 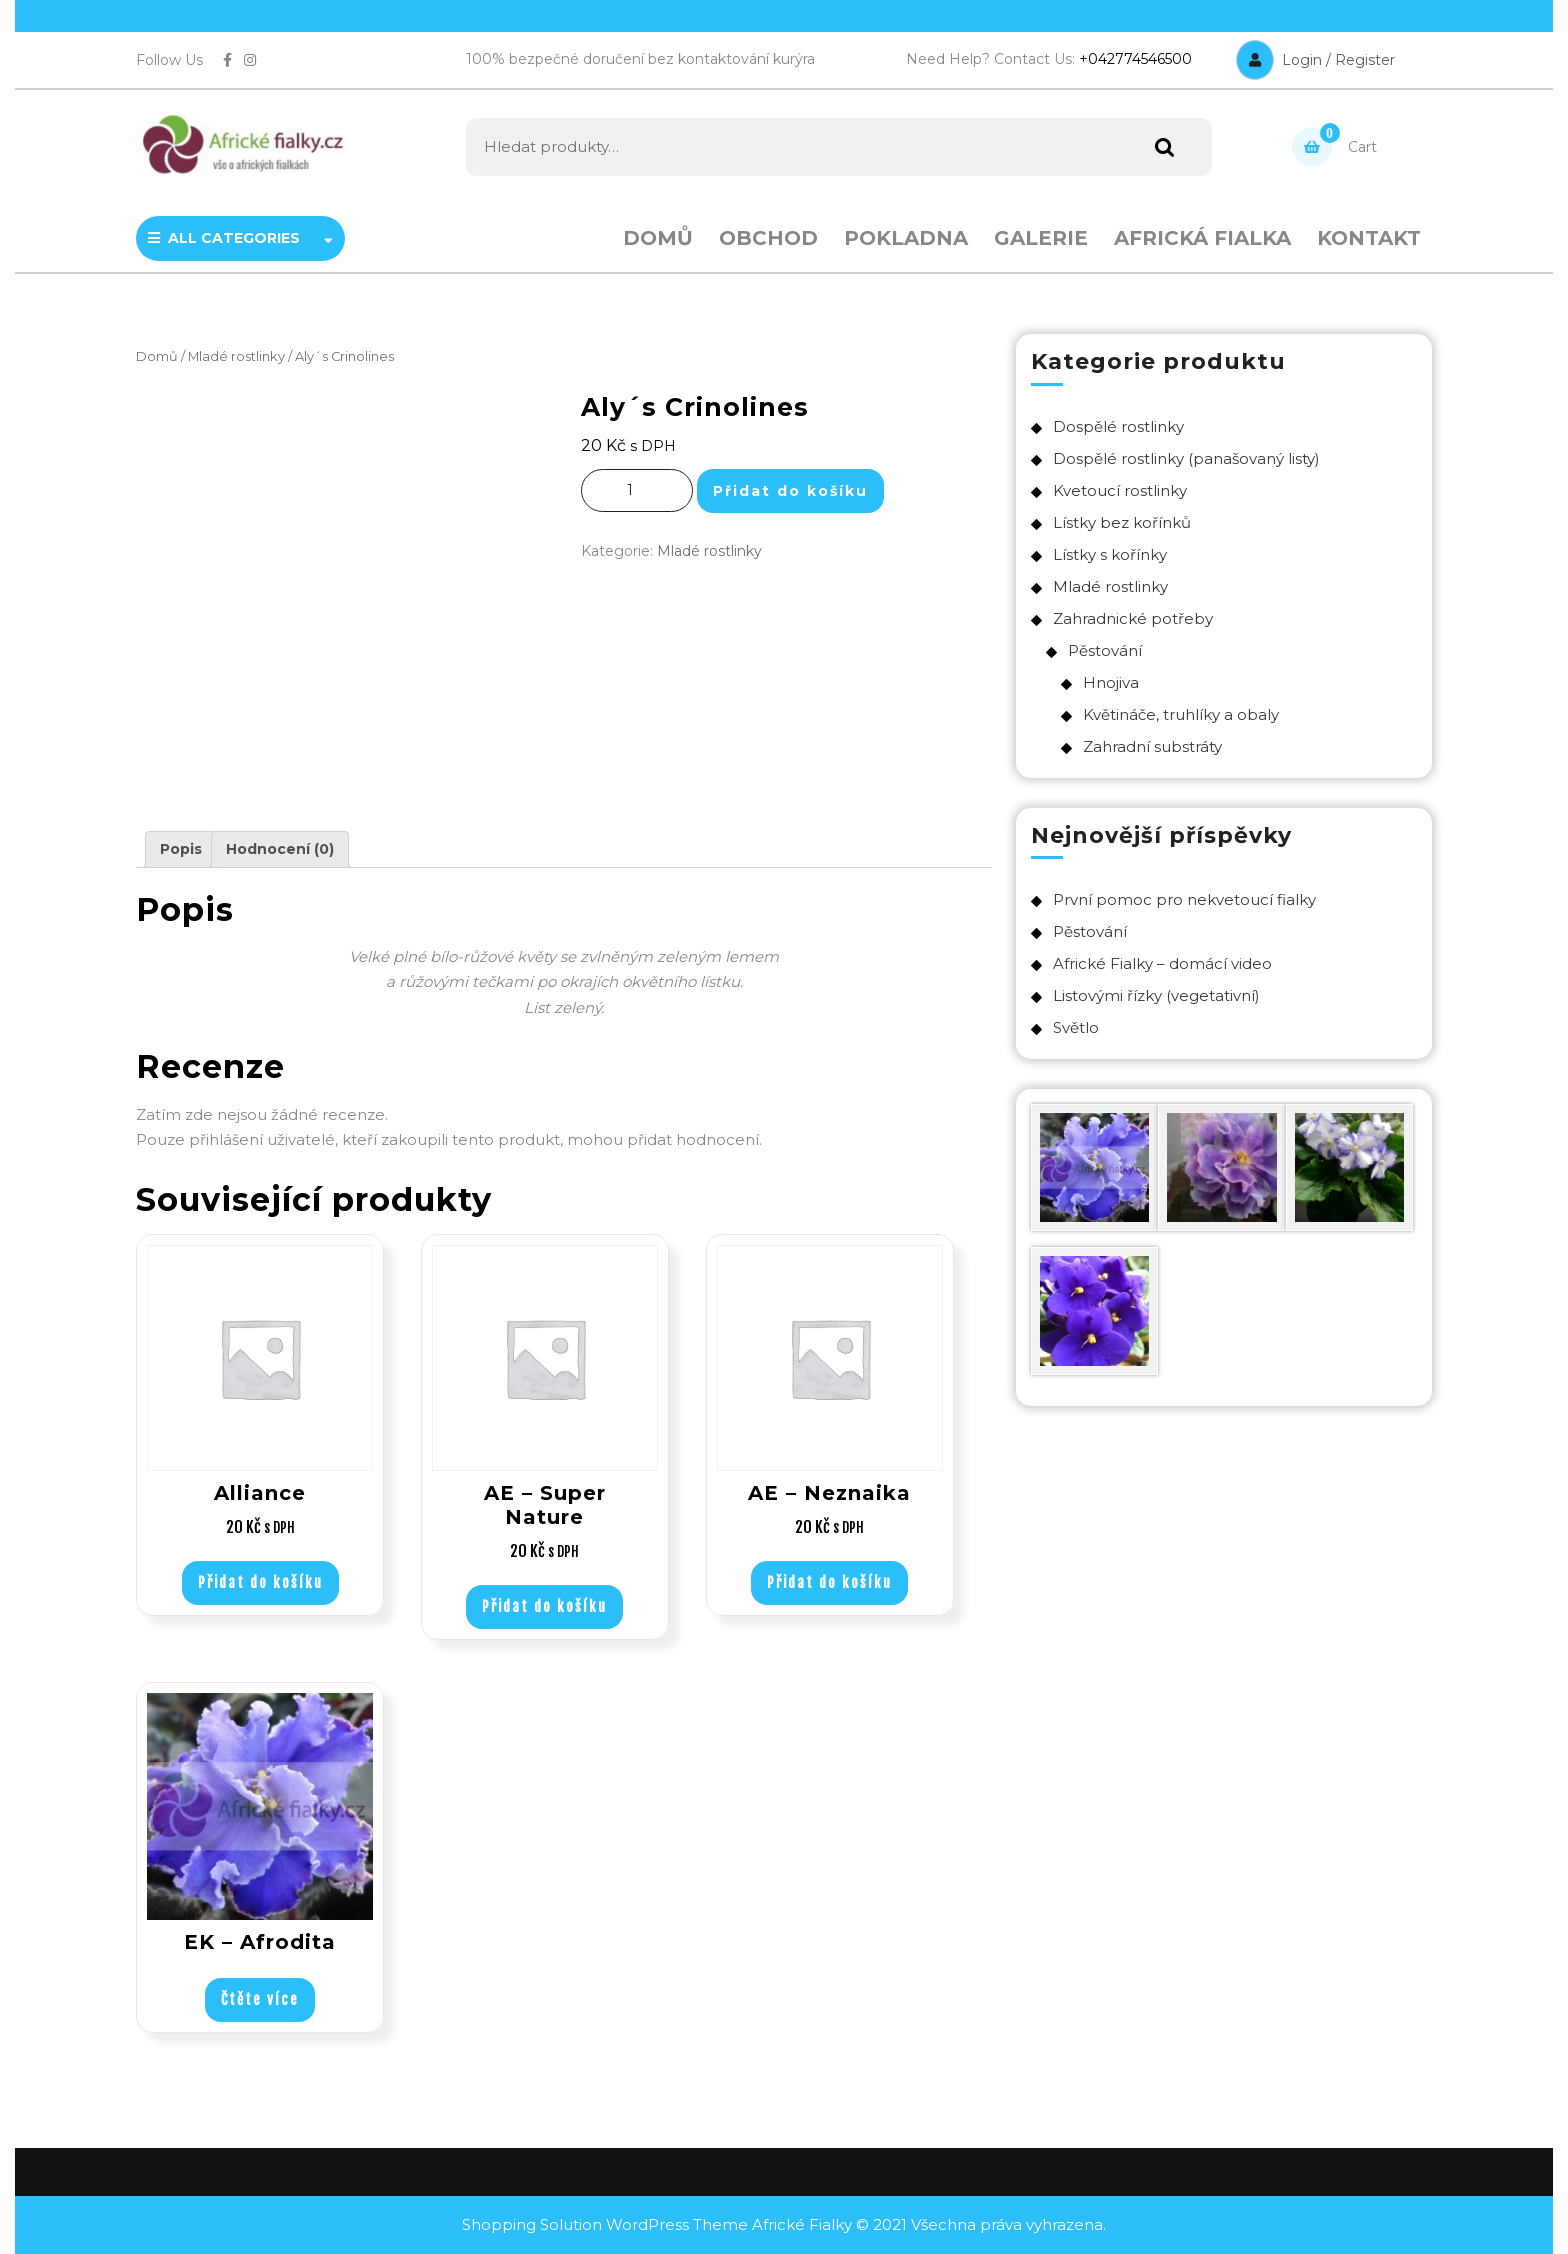 I want to click on Pokladna, so click(x=906, y=238).